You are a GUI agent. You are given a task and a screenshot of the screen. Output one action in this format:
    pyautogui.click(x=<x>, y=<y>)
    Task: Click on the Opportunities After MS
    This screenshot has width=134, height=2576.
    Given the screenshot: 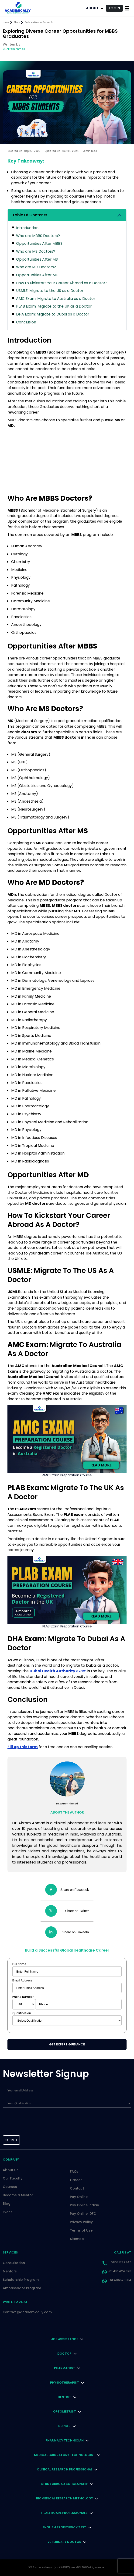 What is the action you would take?
    pyautogui.click(x=37, y=259)
    